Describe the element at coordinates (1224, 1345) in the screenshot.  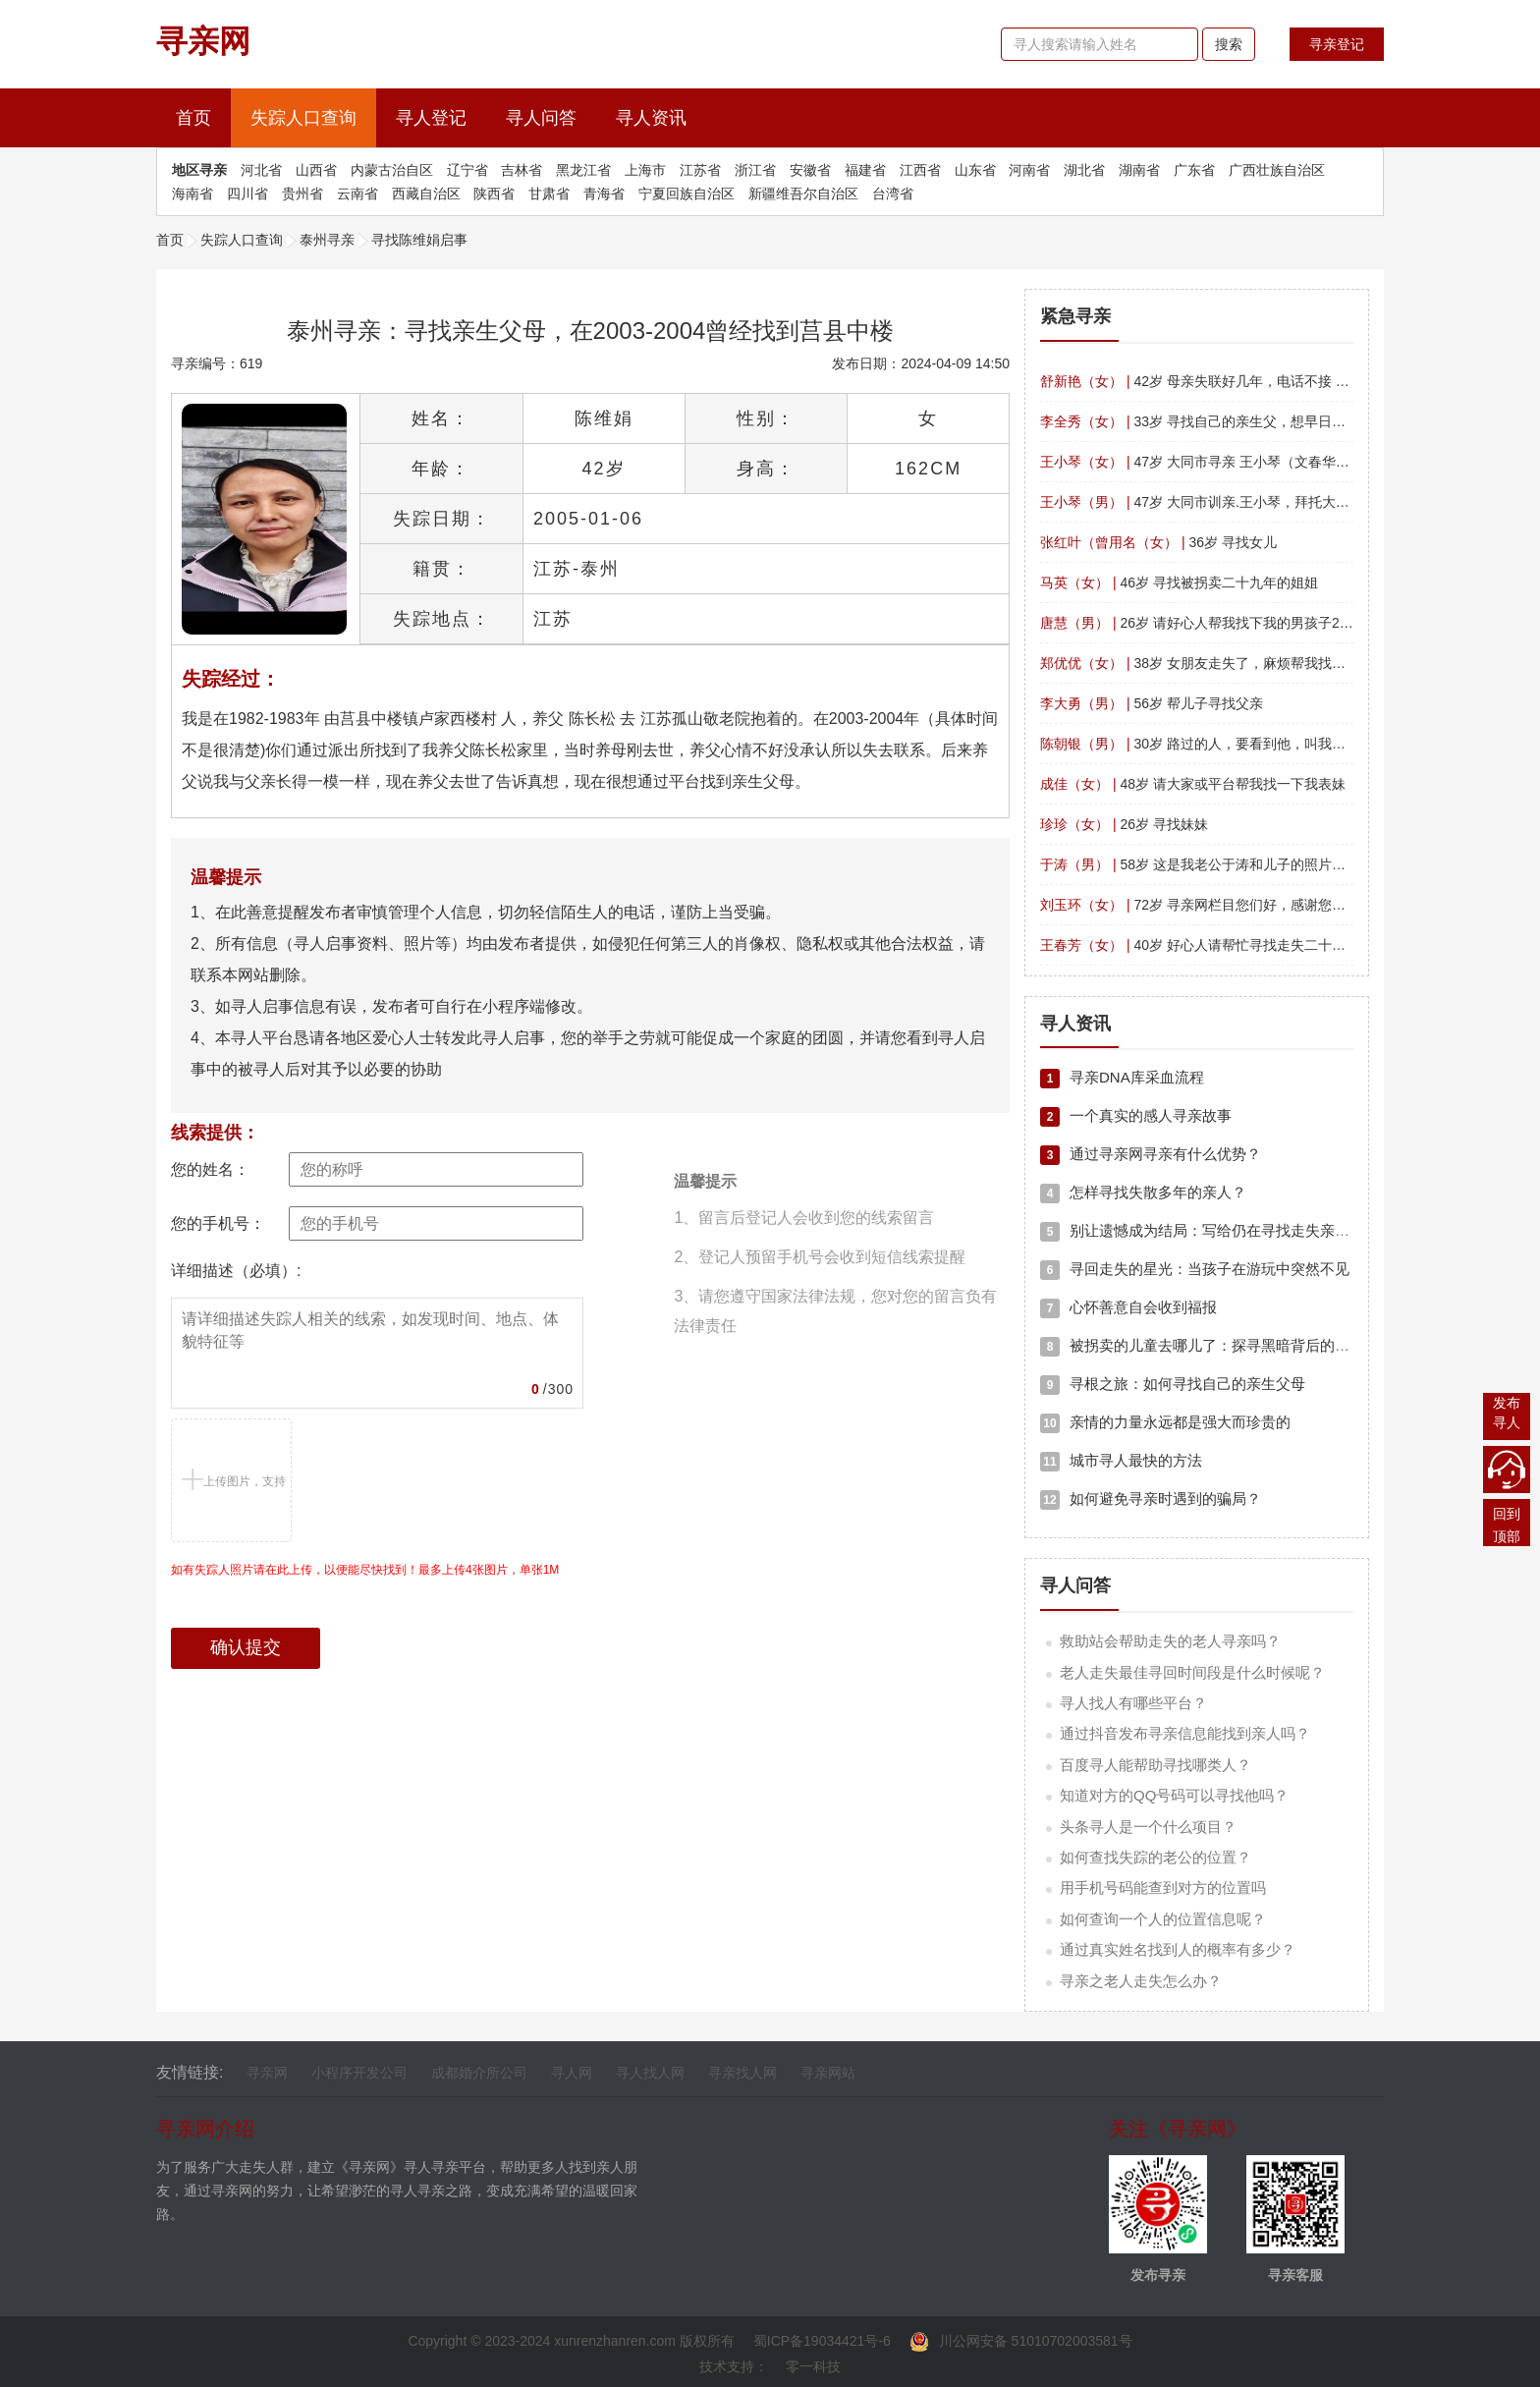
I see `被拐卖的儿童去哪儿了：探寻黑暗背后的真相与希望` at that location.